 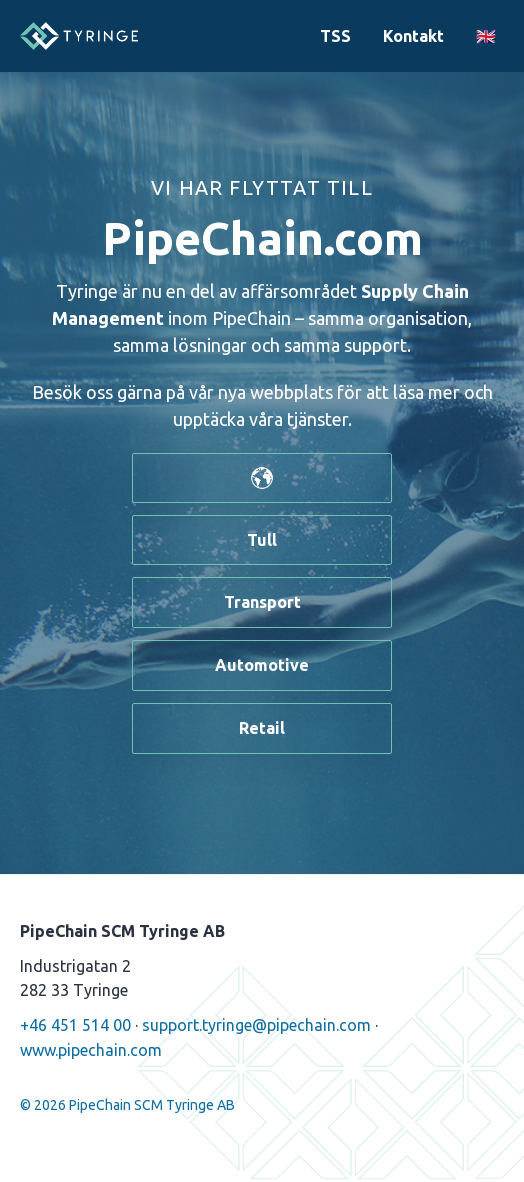 What do you see at coordinates (262, 238) in the screenshot?
I see `PipeChain.com` at bounding box center [262, 238].